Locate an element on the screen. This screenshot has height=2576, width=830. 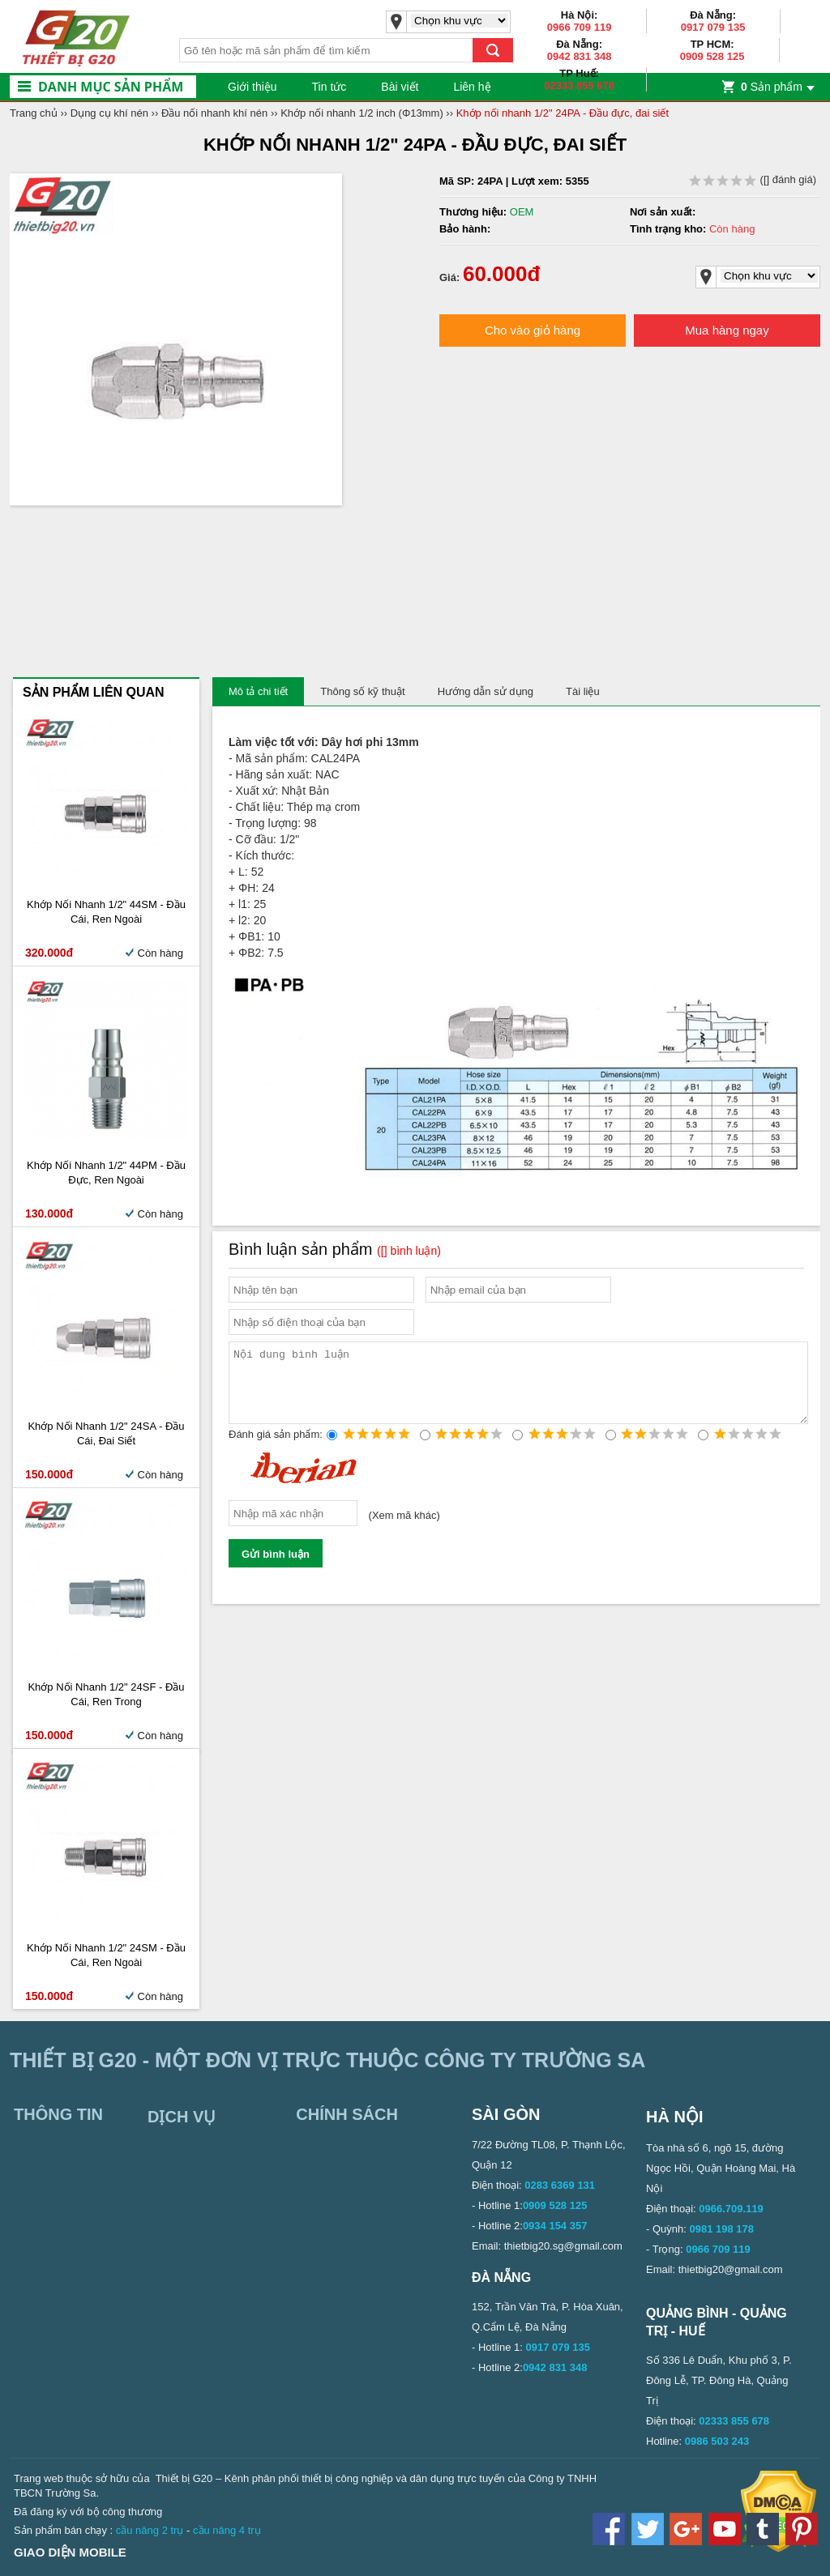
0942 831 348 is located at coordinates (579, 56).